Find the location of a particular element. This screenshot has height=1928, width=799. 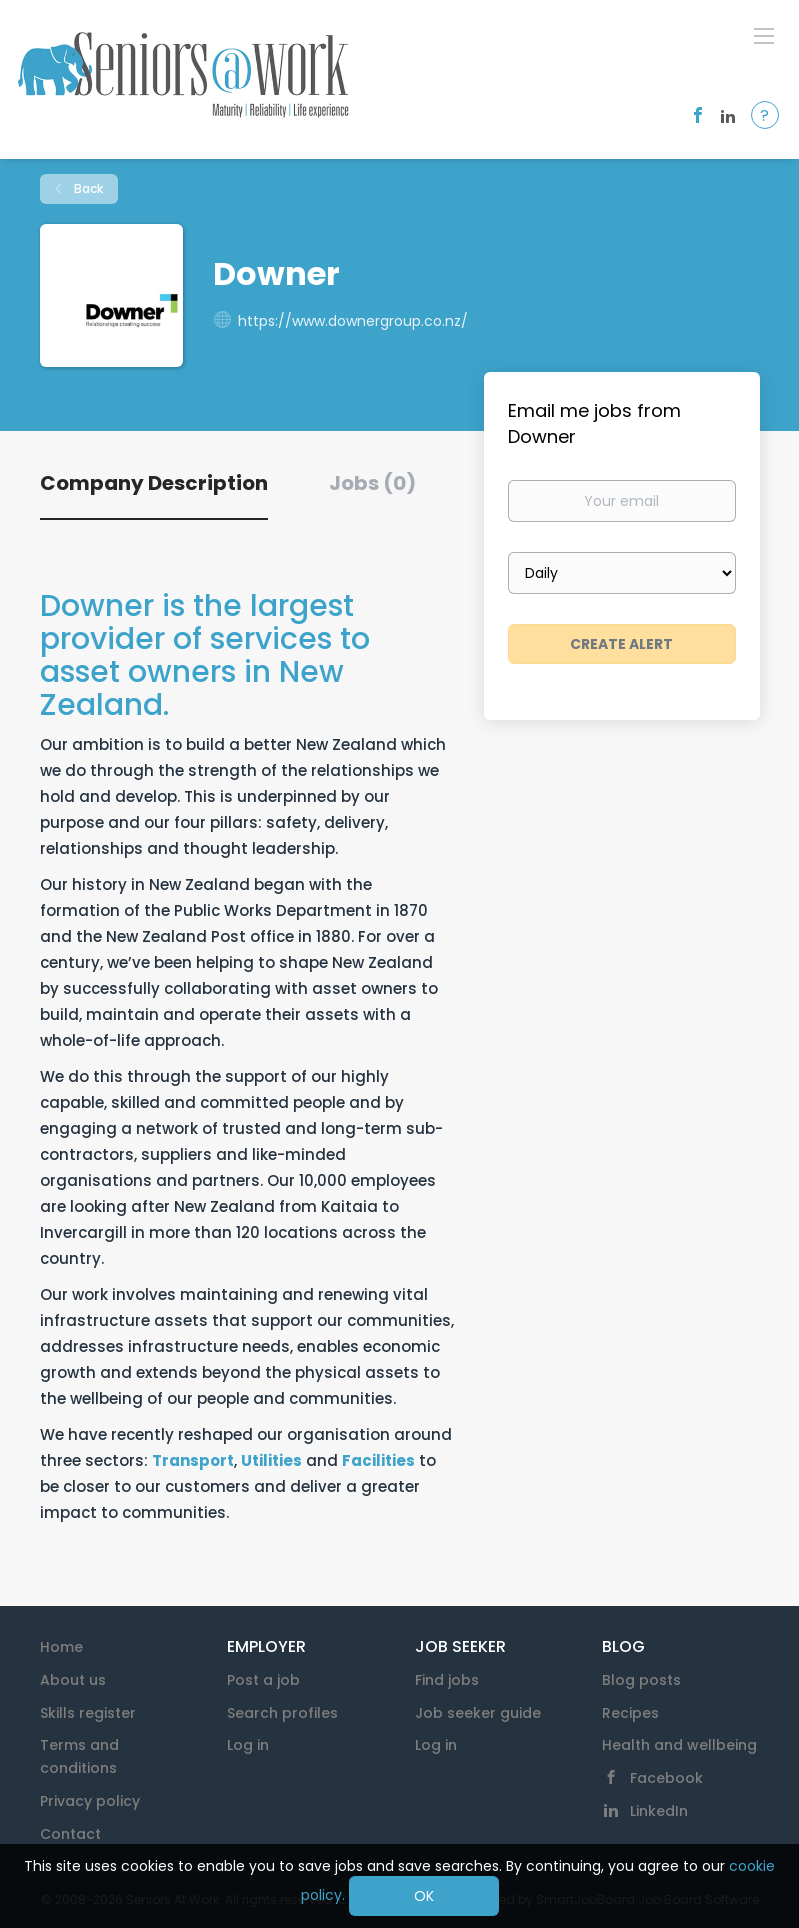

Back is located at coordinates (87, 188).